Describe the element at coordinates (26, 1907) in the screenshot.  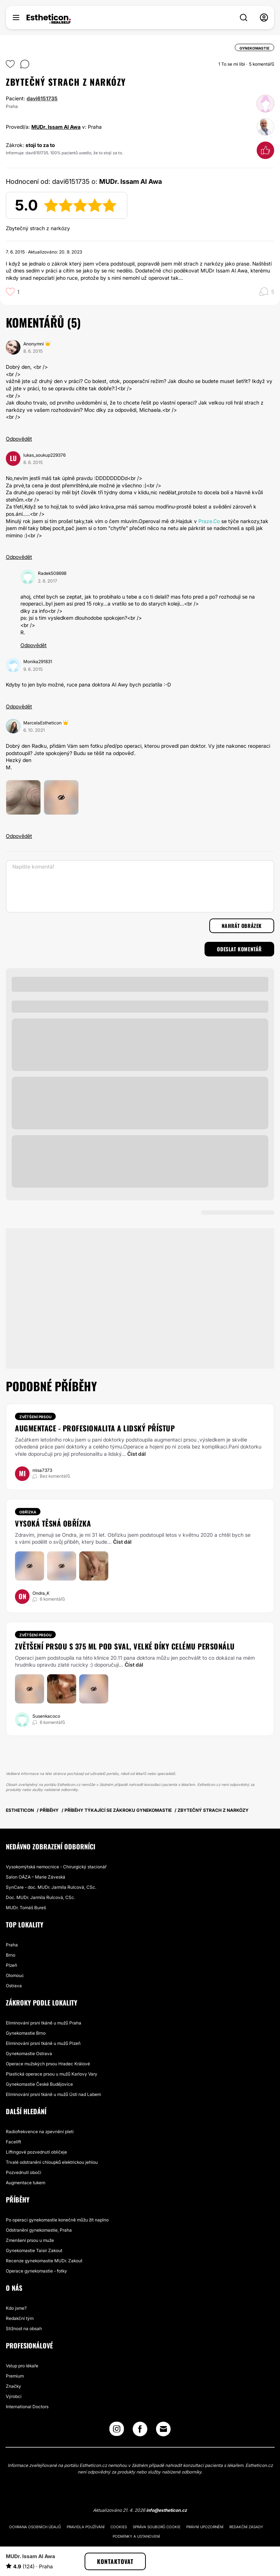
I see `MUDr. Tomáš Bureš` at that location.